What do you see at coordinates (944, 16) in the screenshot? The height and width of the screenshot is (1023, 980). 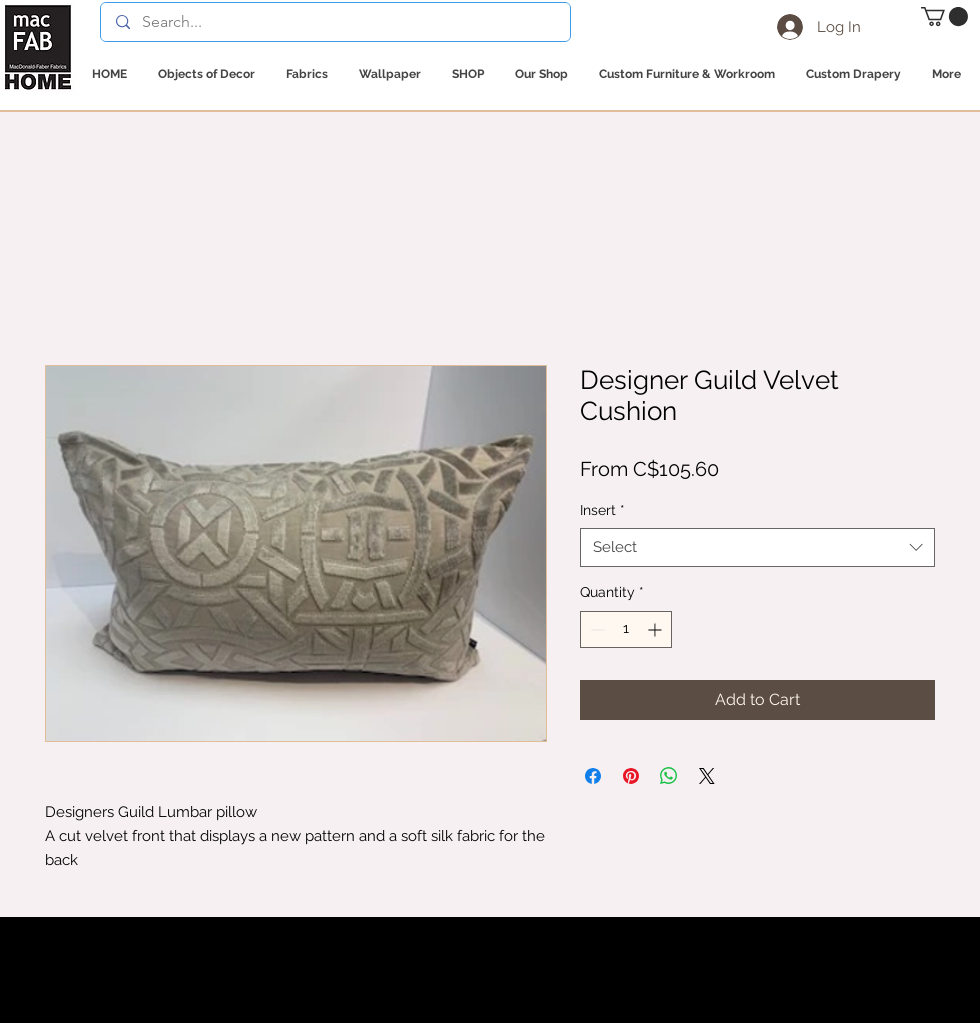 I see `[button]` at bounding box center [944, 16].